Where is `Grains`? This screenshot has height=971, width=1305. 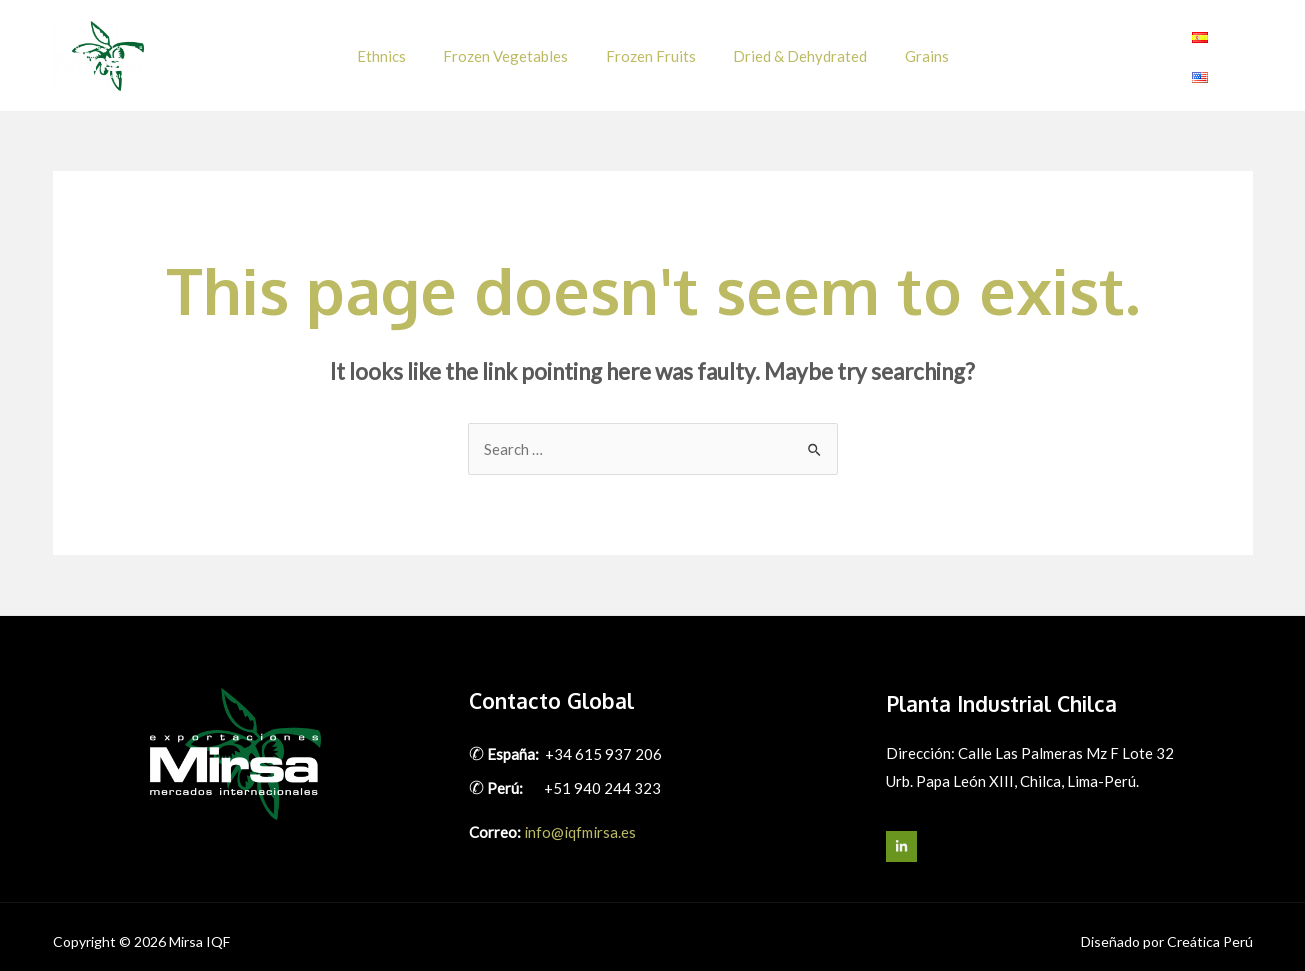 Grains is located at coordinates (912, 50).